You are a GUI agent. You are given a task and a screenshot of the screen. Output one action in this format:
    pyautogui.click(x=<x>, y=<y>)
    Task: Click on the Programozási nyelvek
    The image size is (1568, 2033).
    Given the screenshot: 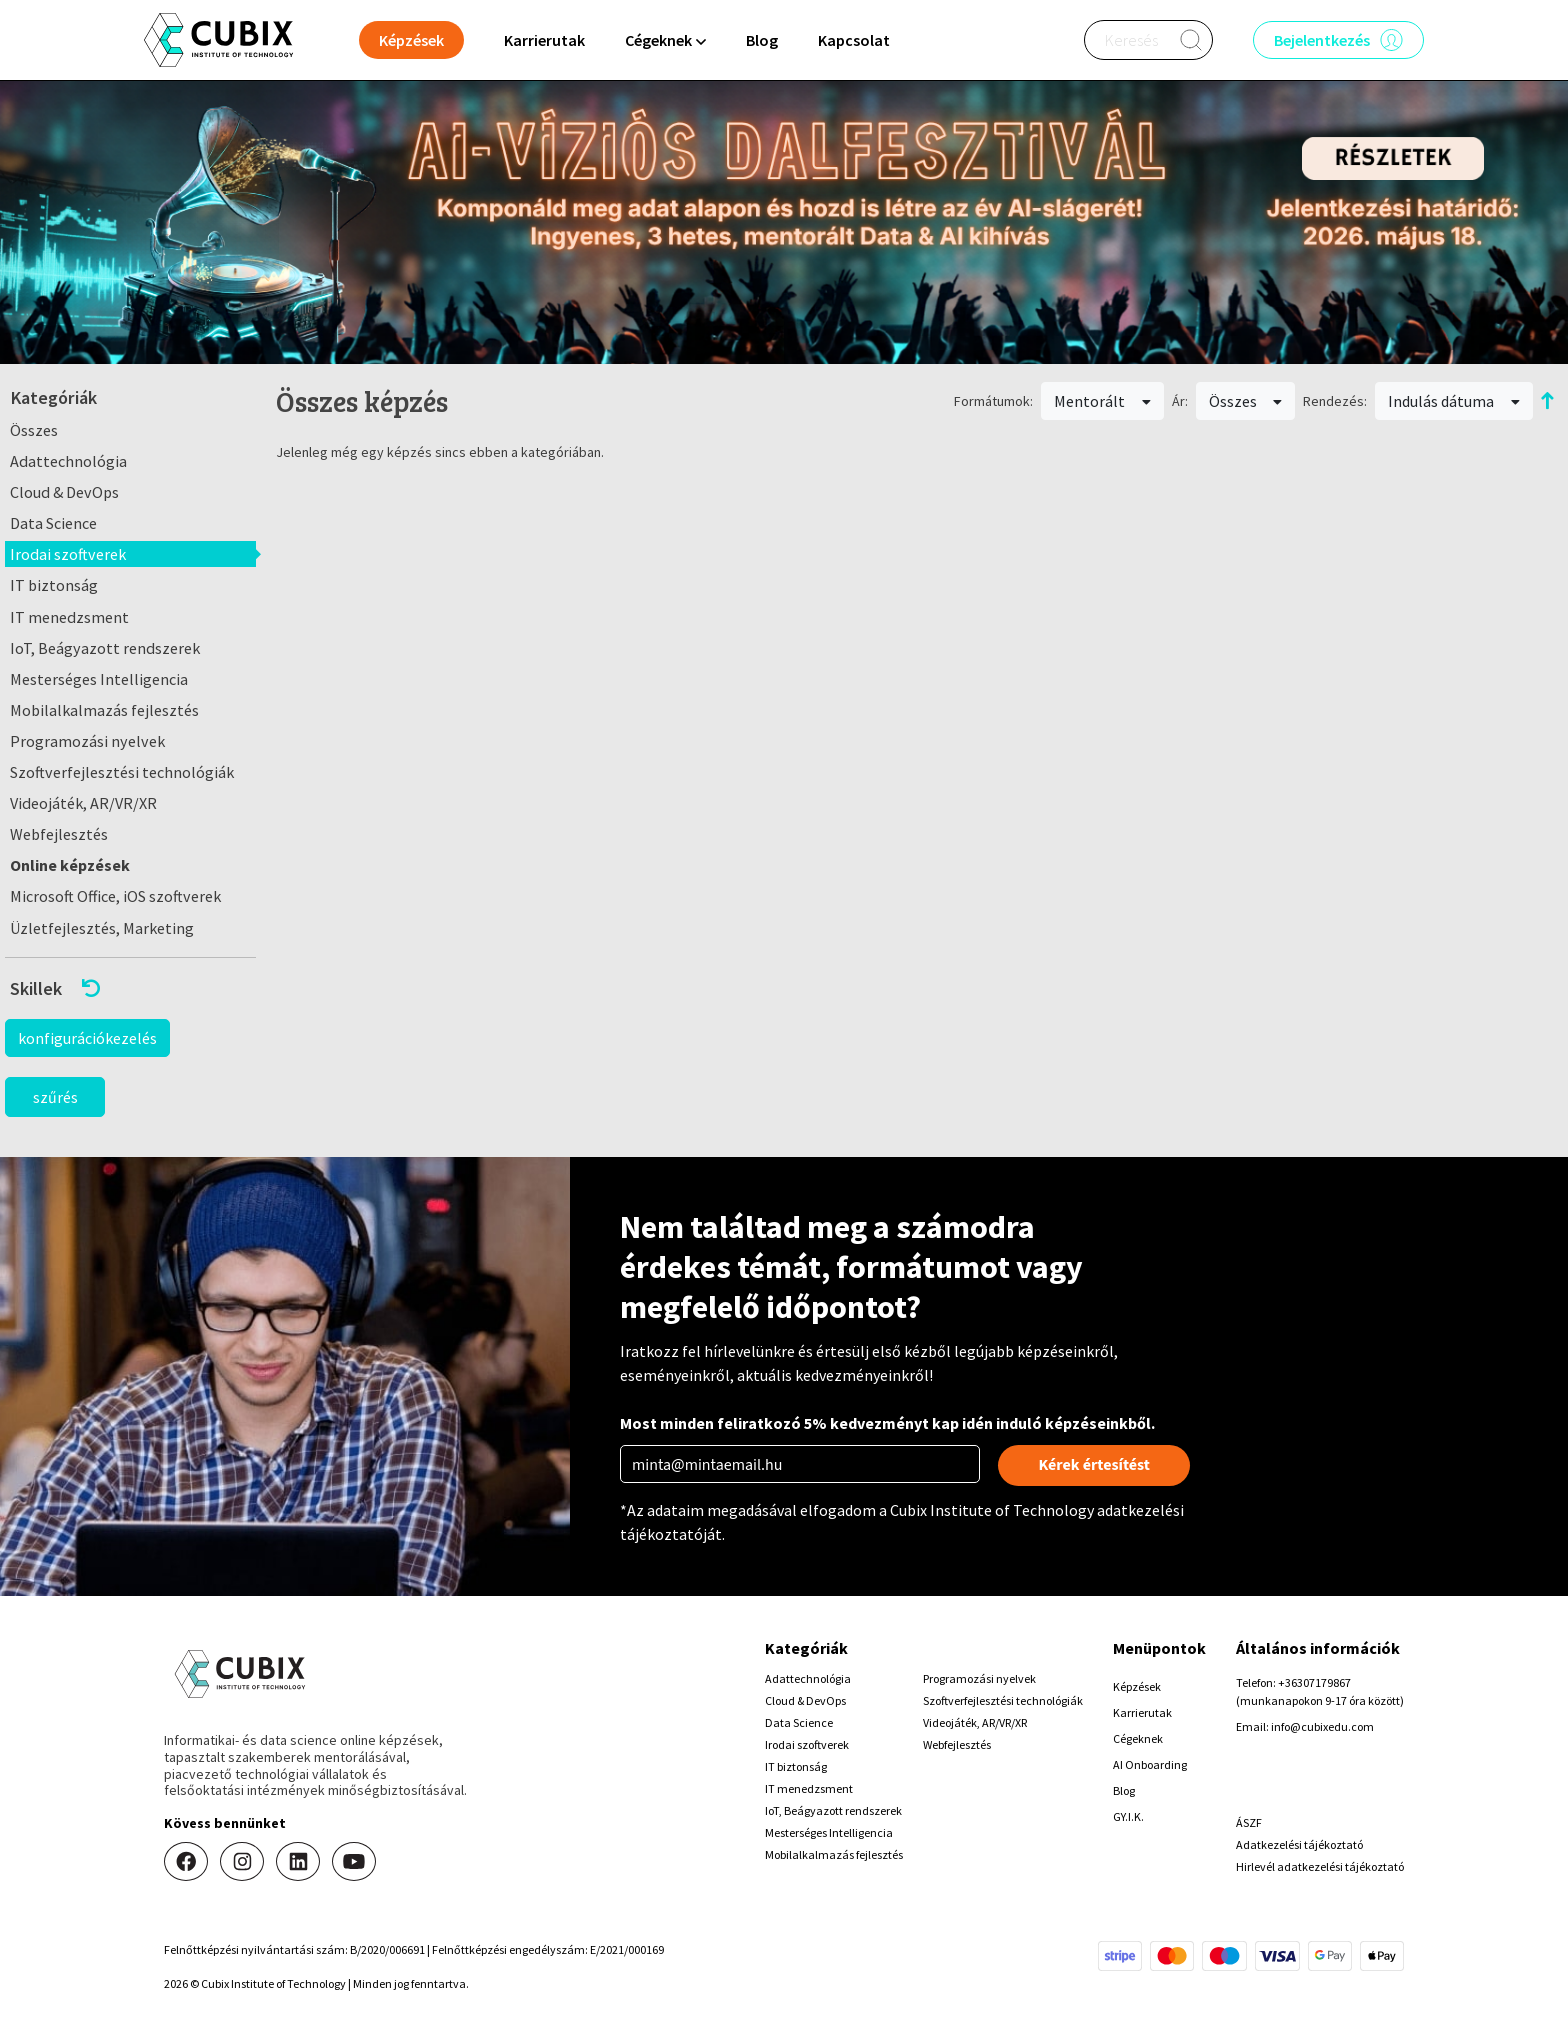 What is the action you would take?
    pyautogui.click(x=87, y=741)
    